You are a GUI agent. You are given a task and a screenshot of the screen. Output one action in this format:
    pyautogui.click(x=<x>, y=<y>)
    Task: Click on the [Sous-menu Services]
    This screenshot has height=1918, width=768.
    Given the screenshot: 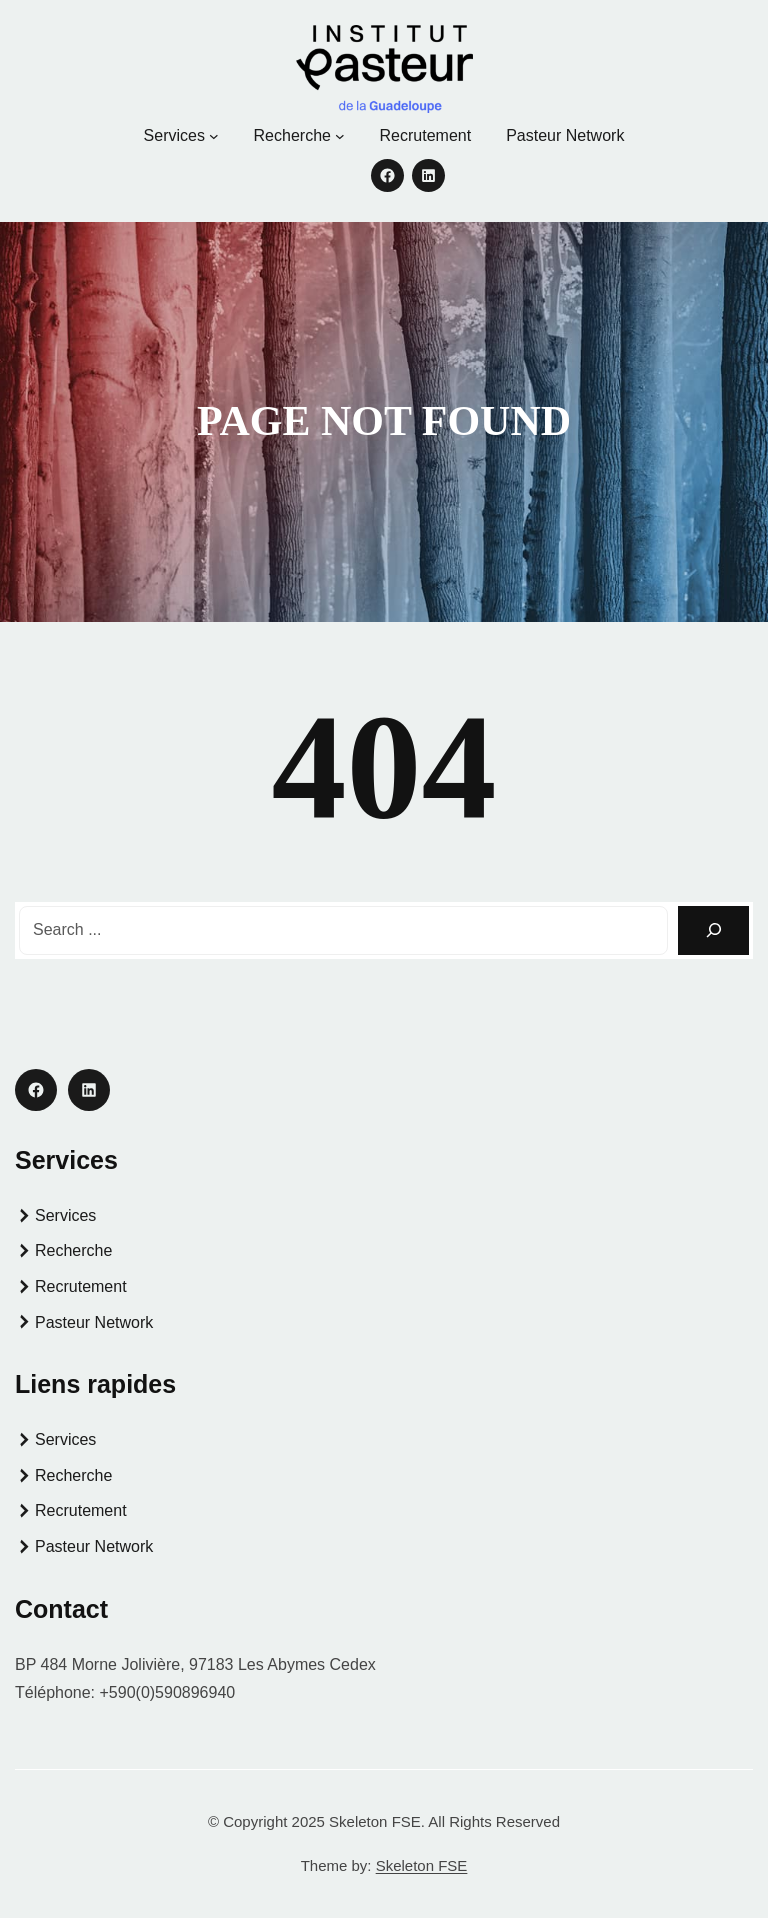 What is the action you would take?
    pyautogui.click(x=214, y=136)
    